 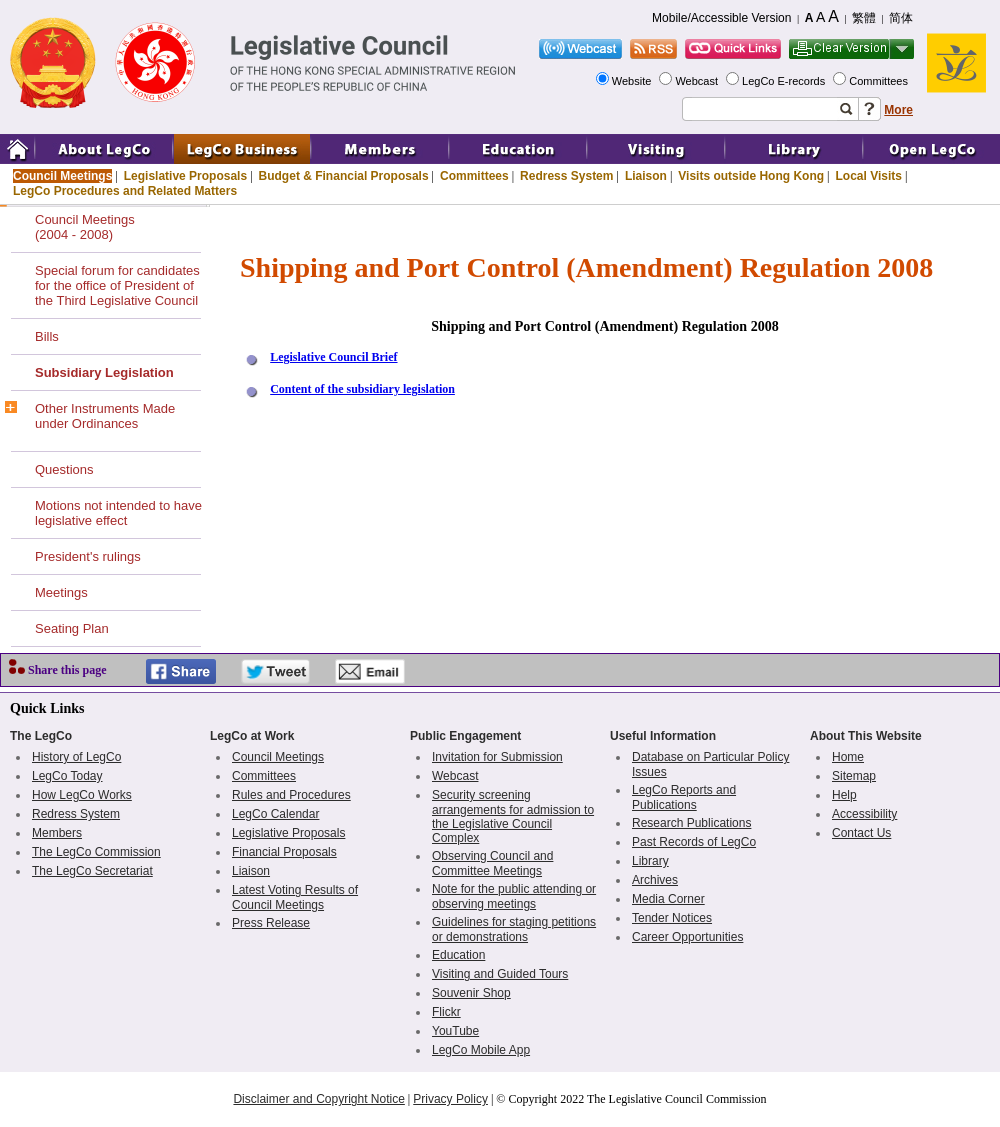 What do you see at coordinates (458, 955) in the screenshot?
I see `Education` at bounding box center [458, 955].